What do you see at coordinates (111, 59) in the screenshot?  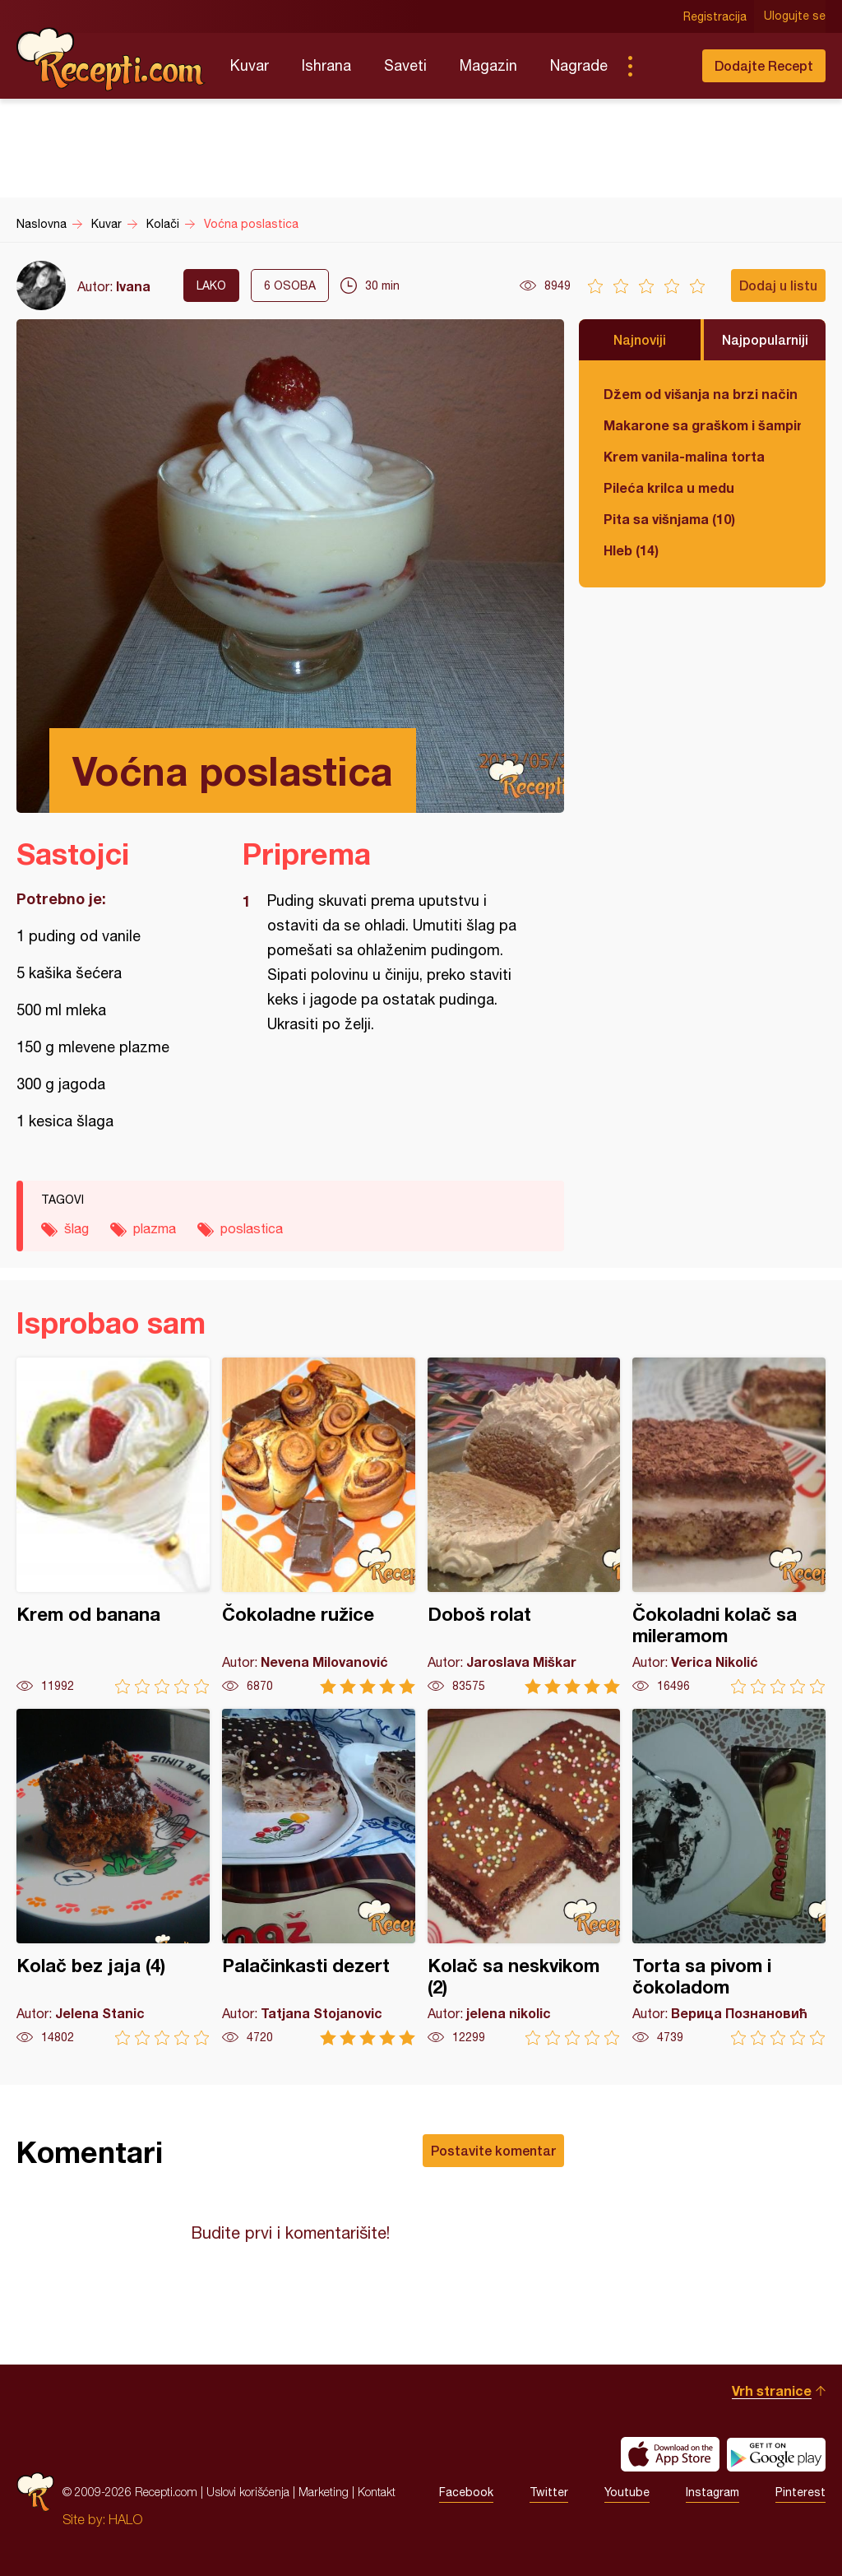 I see `Recepti.com` at bounding box center [111, 59].